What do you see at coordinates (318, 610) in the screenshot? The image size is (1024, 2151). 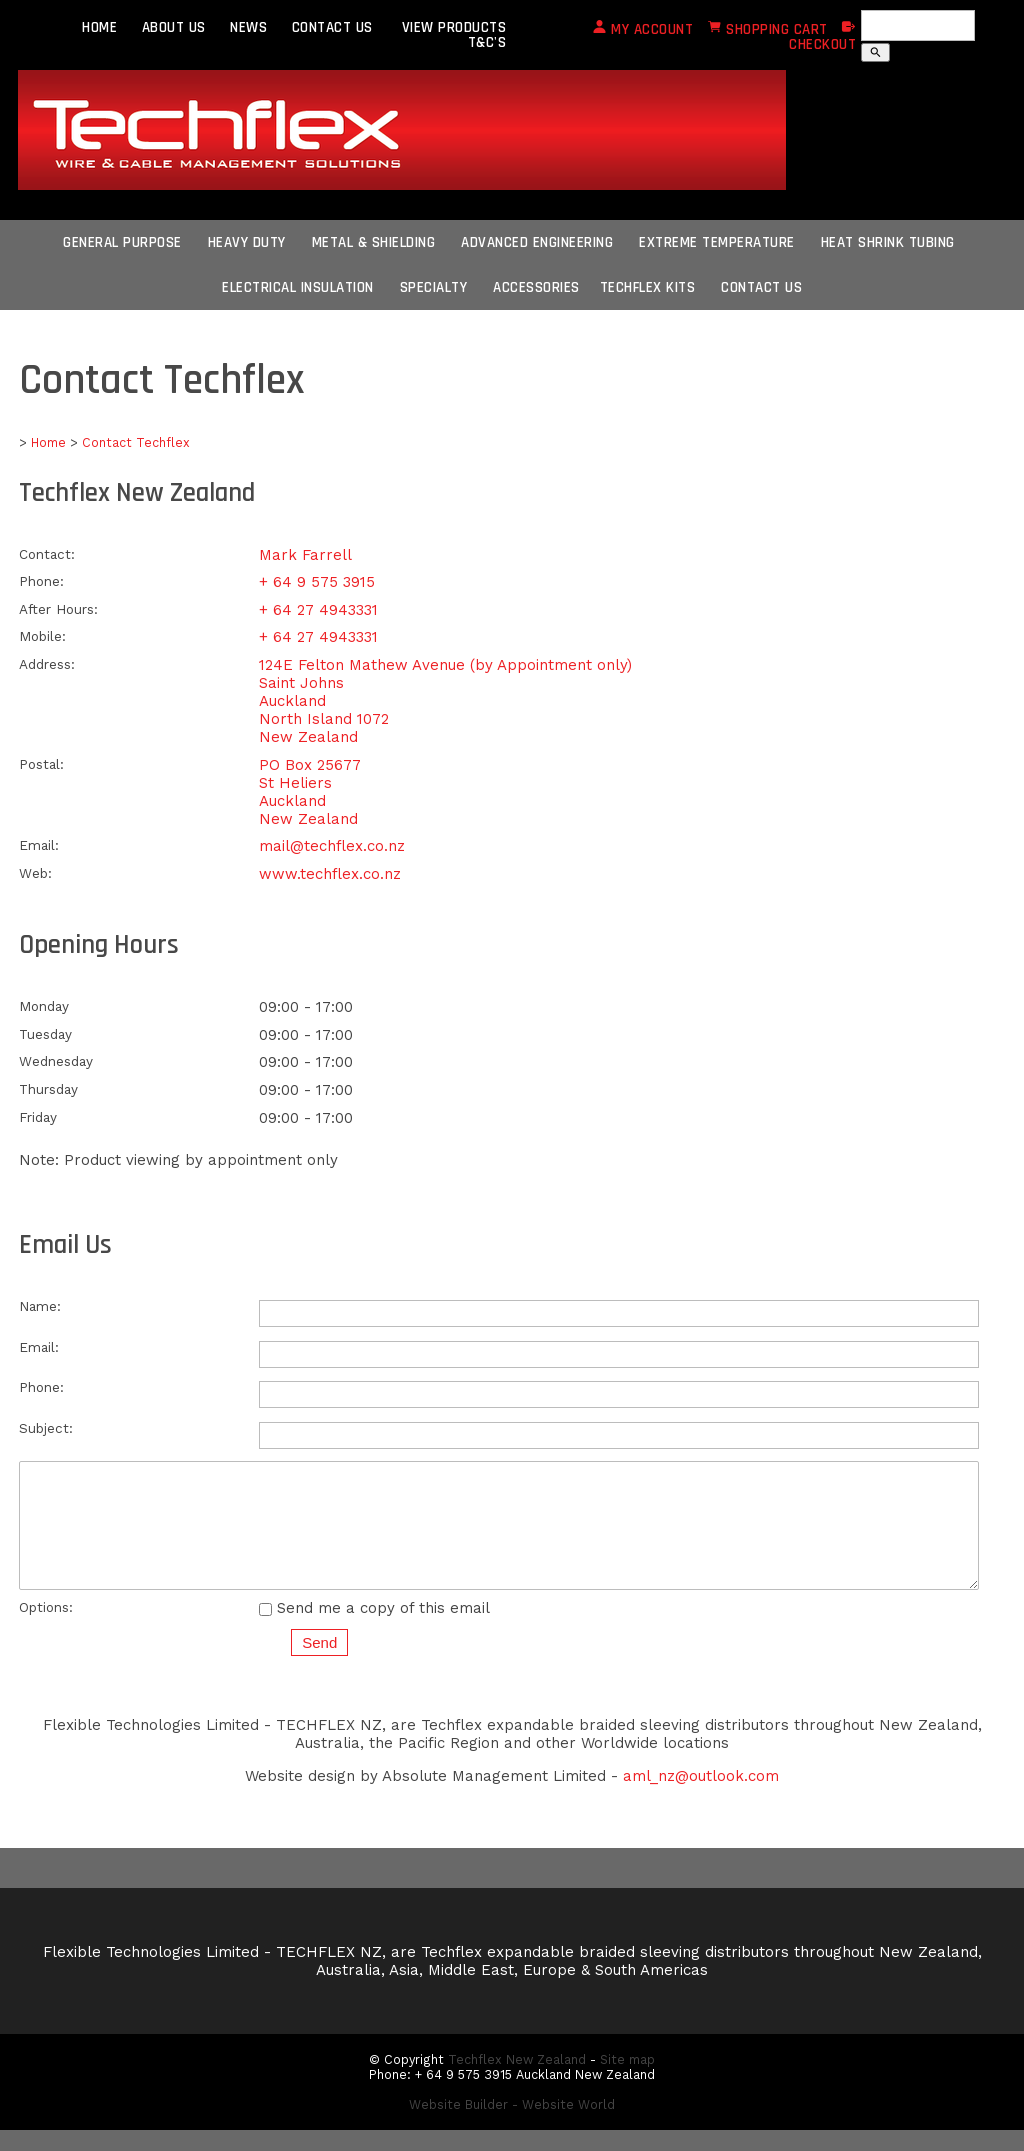 I see `+ 64 27 4943331` at bounding box center [318, 610].